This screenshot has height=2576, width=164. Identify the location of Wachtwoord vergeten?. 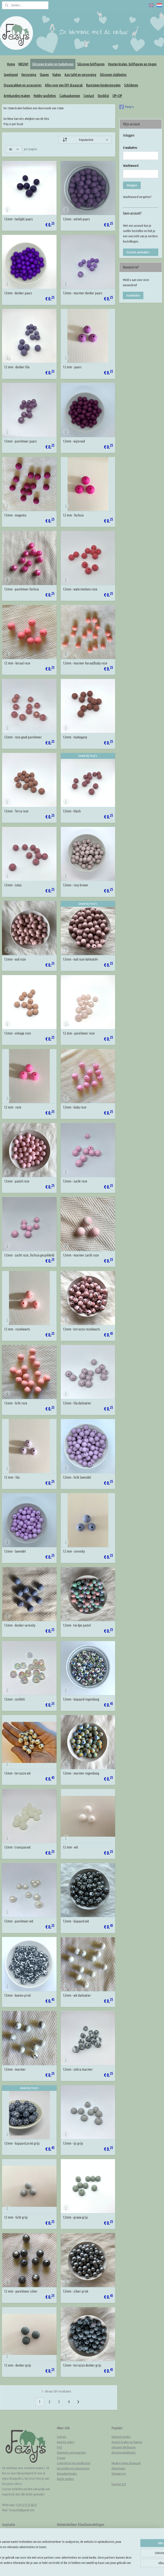
(137, 197).